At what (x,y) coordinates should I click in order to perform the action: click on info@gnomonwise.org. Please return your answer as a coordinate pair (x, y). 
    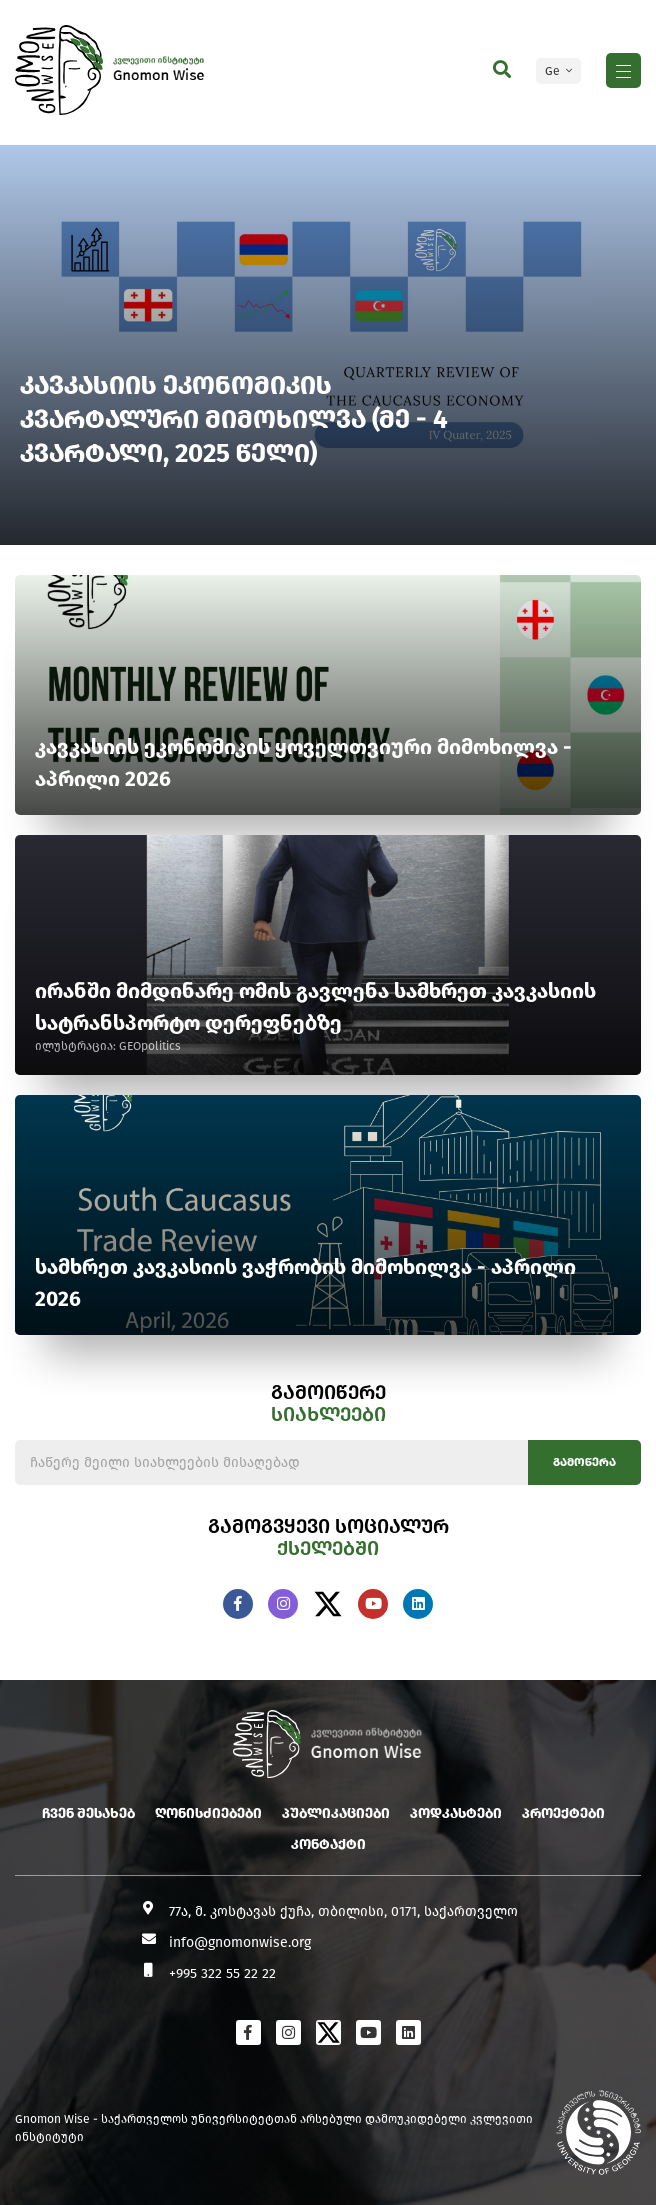
    Looking at the image, I should click on (240, 1942).